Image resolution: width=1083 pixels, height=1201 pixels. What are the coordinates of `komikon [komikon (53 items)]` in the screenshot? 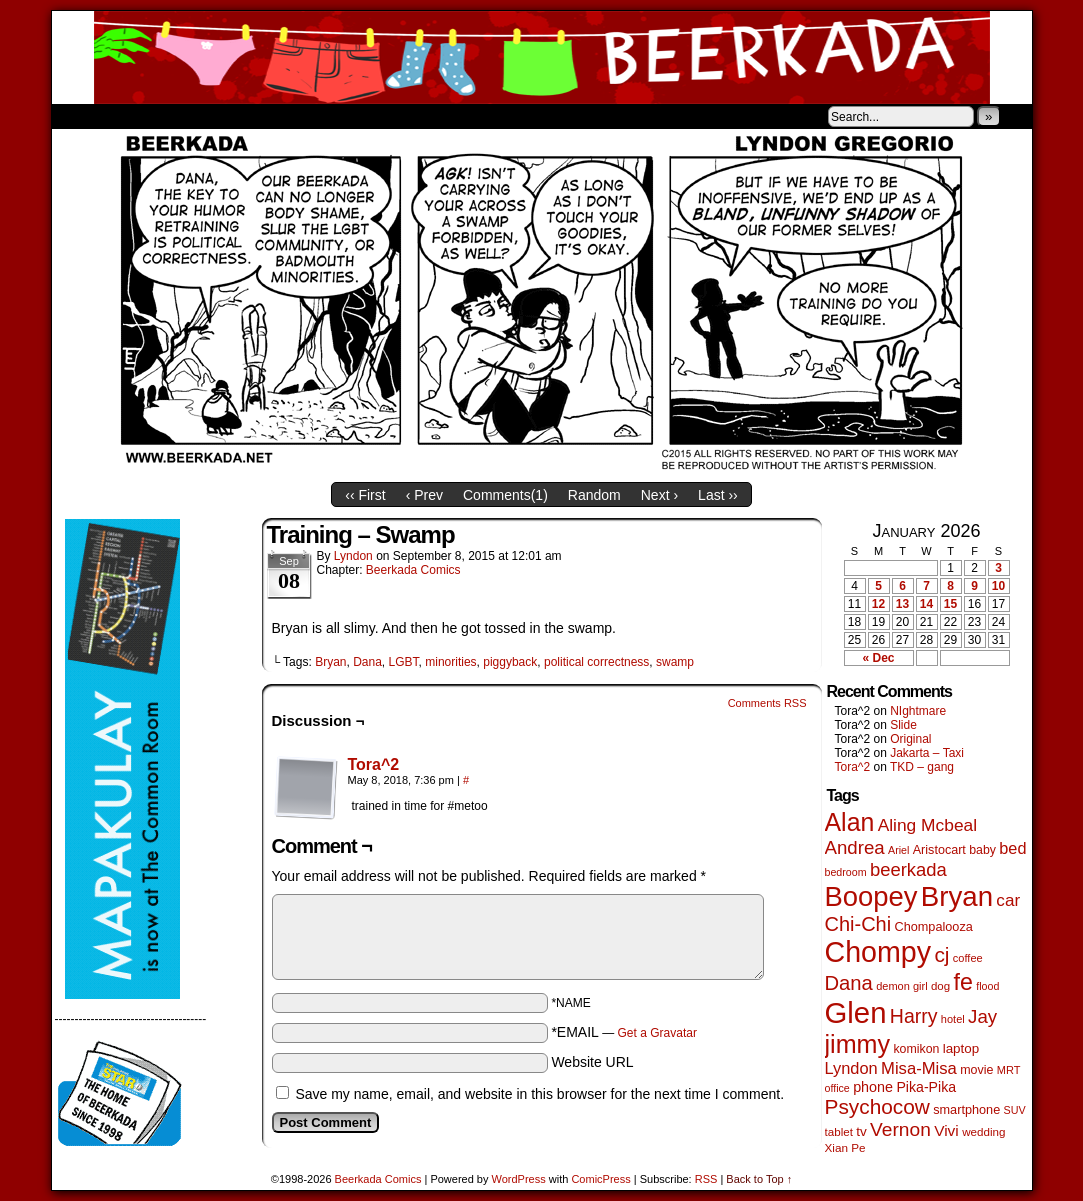 It's located at (916, 1049).